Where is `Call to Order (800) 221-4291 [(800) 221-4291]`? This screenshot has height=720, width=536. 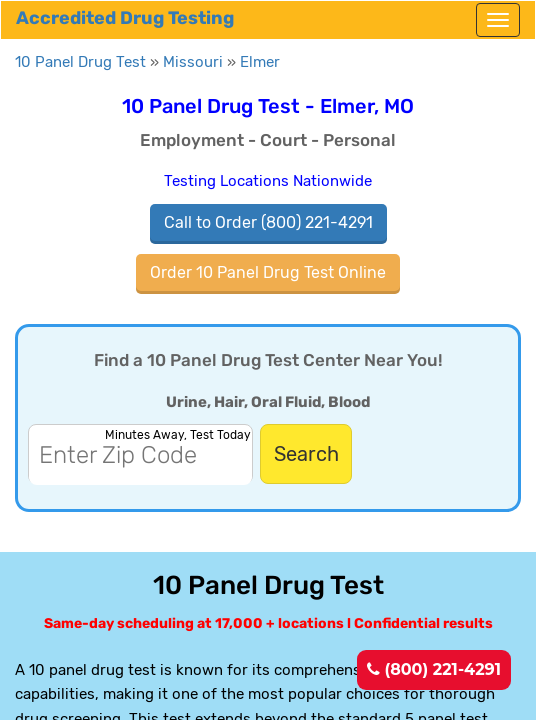
Call to Order (800) 221-4291 [(800) 221-4291] is located at coordinates (268, 222).